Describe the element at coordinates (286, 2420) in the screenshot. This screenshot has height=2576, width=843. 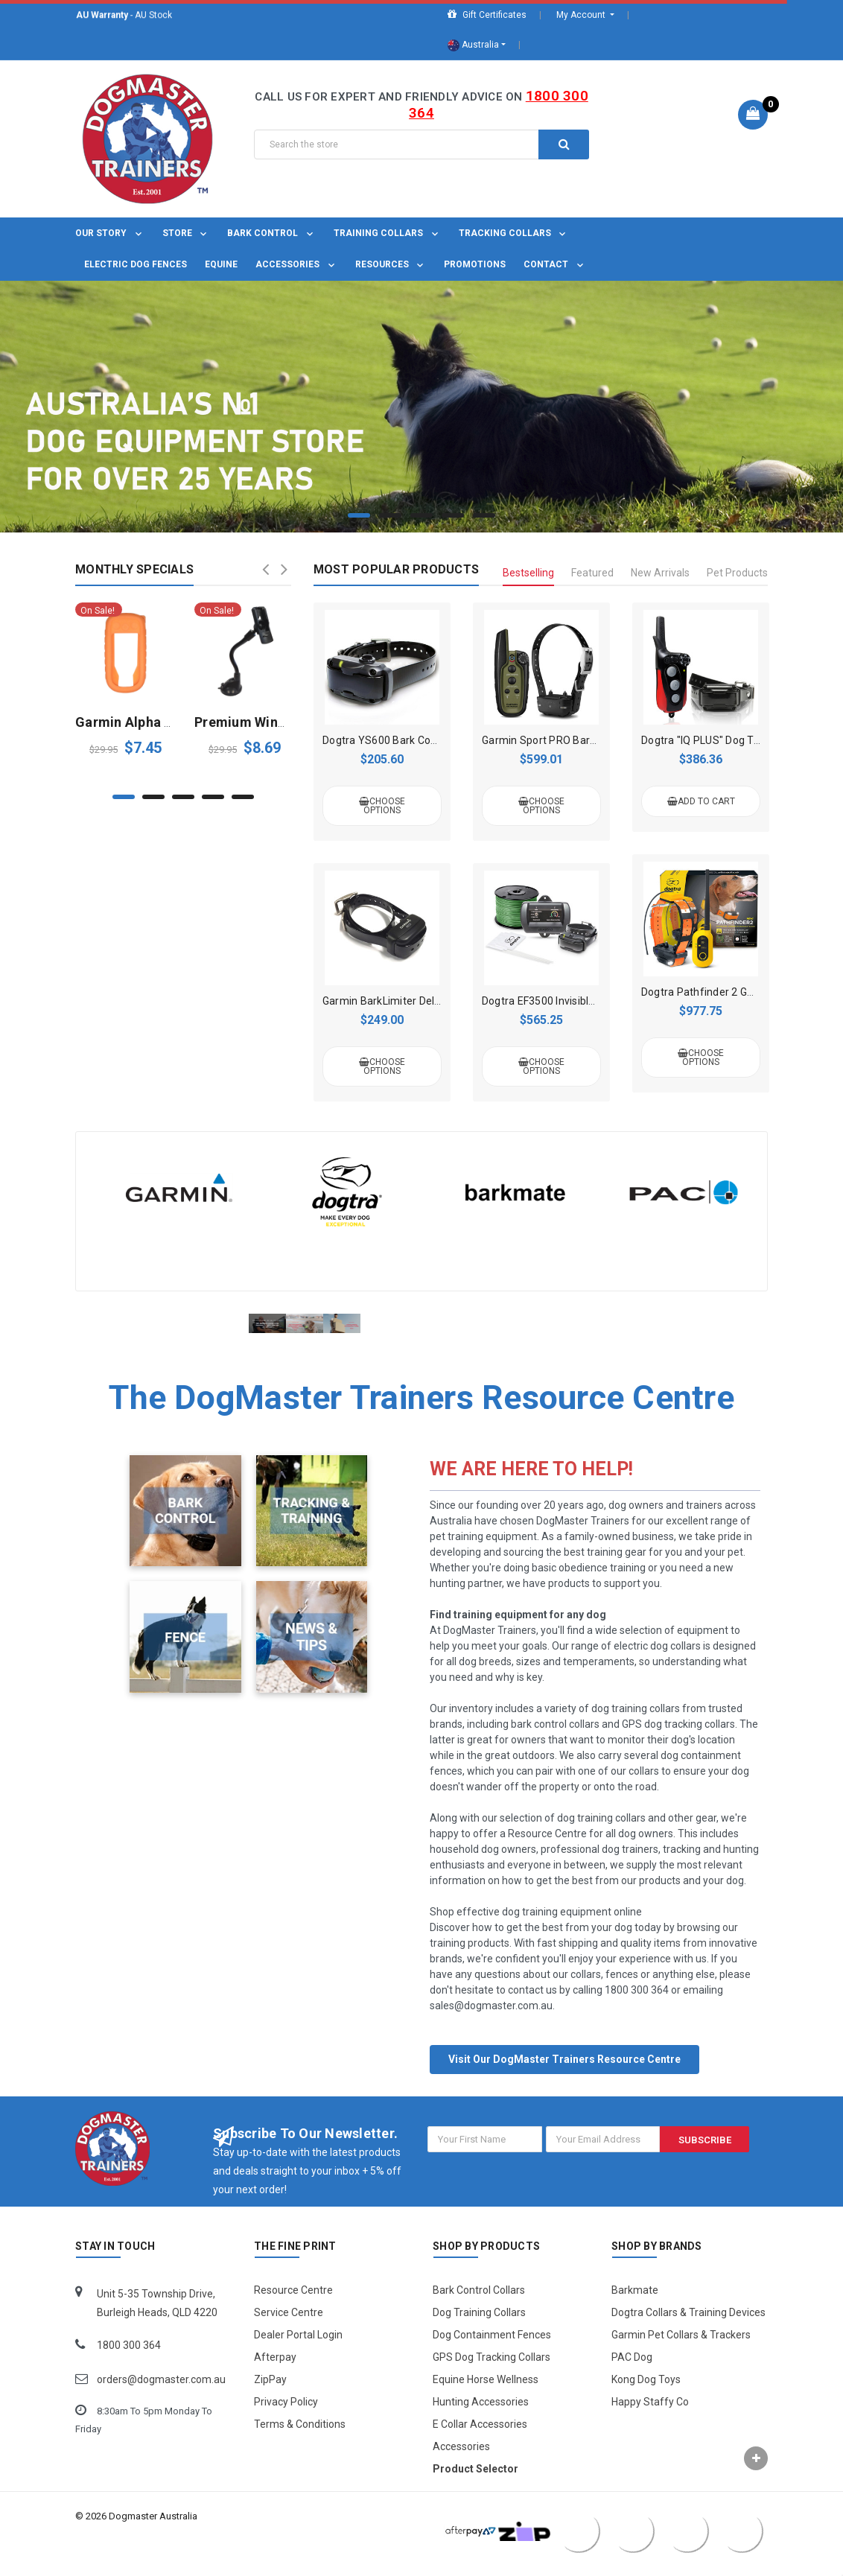
I see `Privacy Policy` at that location.